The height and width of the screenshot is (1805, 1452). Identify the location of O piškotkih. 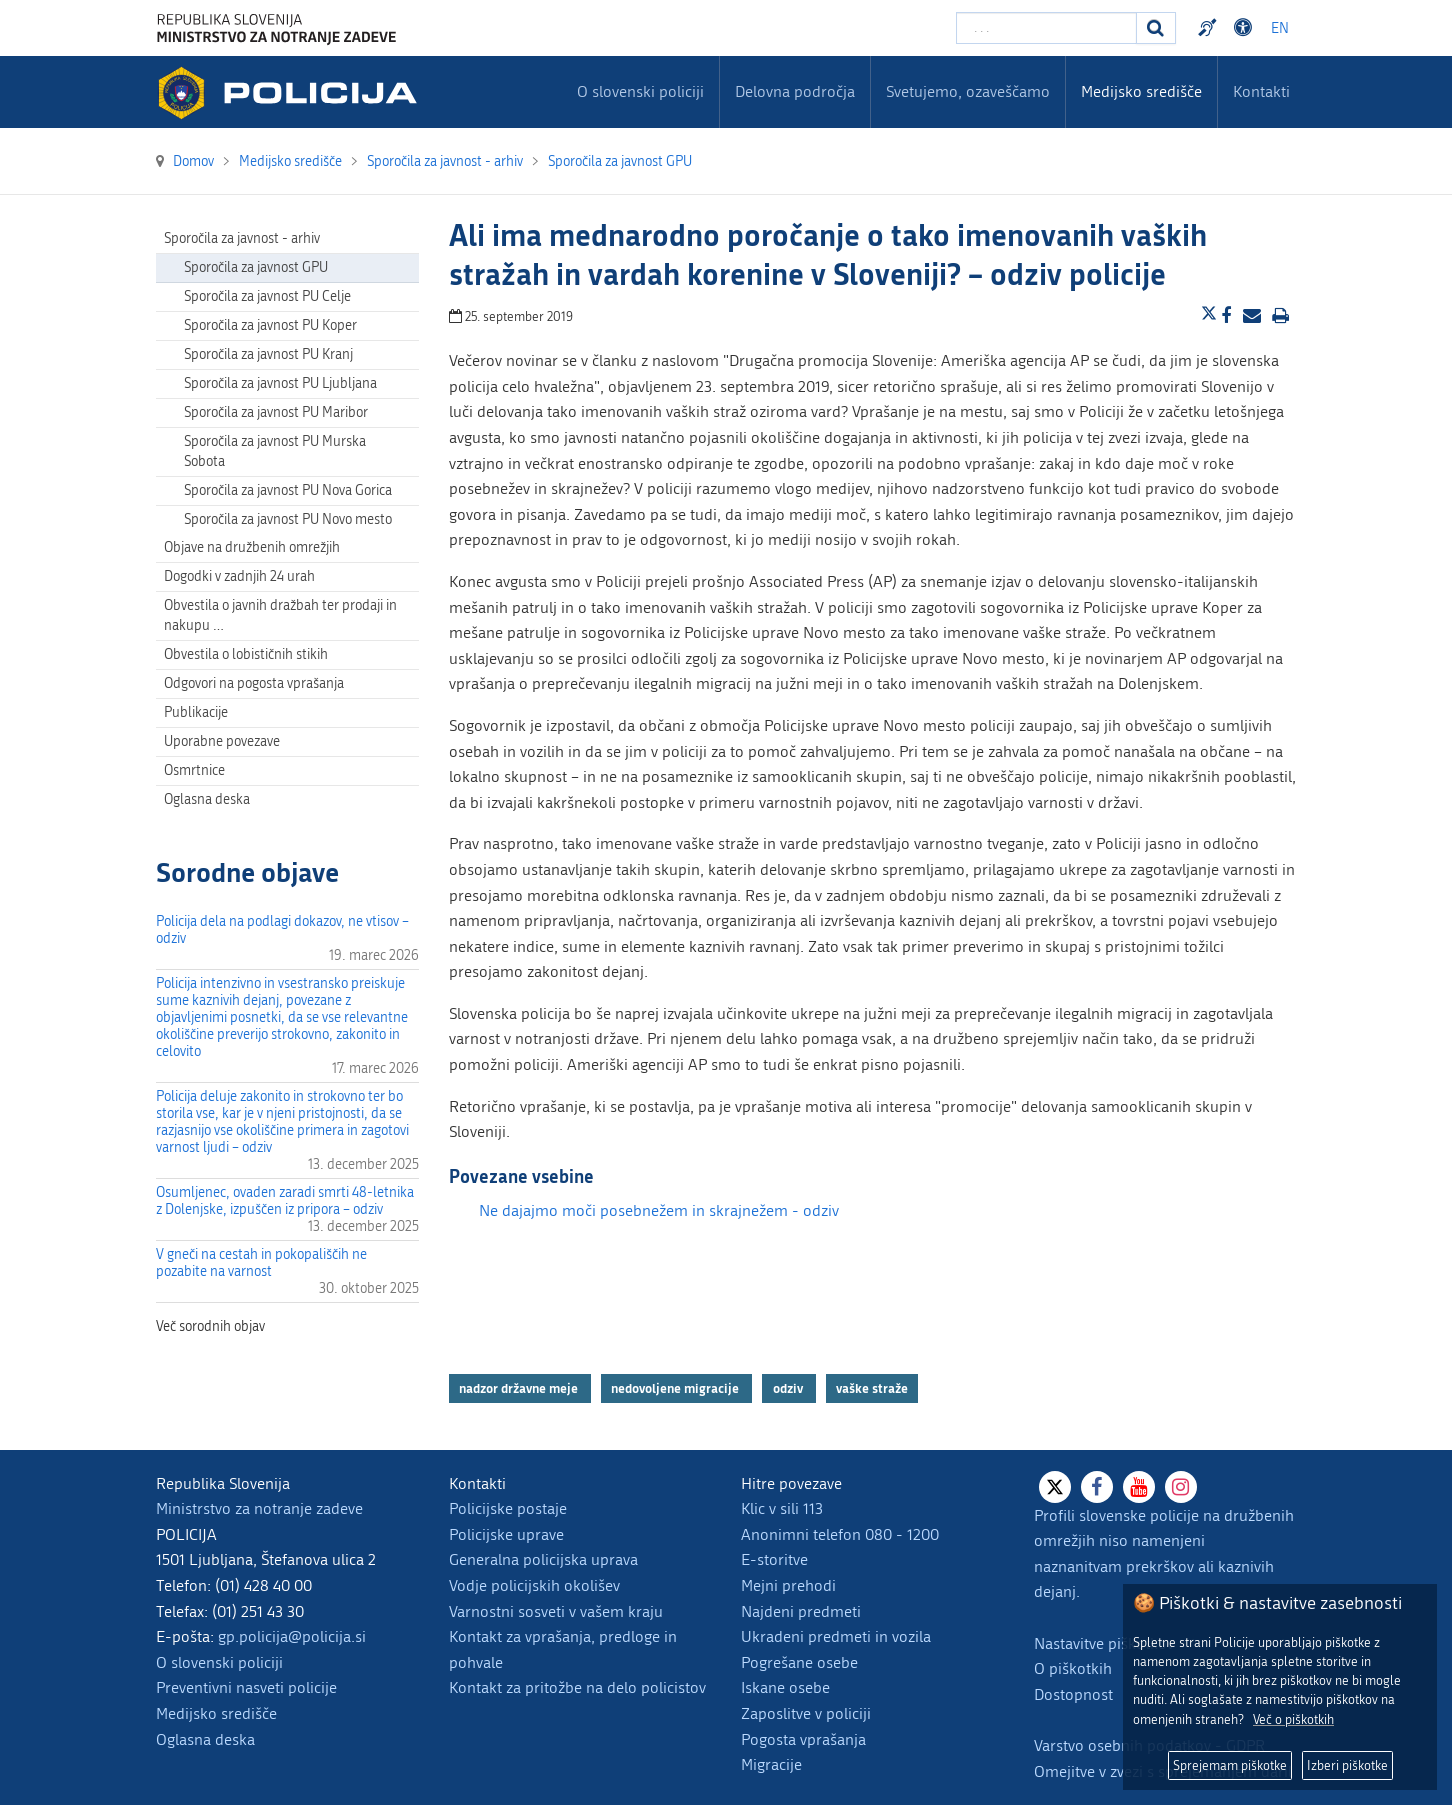
(1073, 1668).